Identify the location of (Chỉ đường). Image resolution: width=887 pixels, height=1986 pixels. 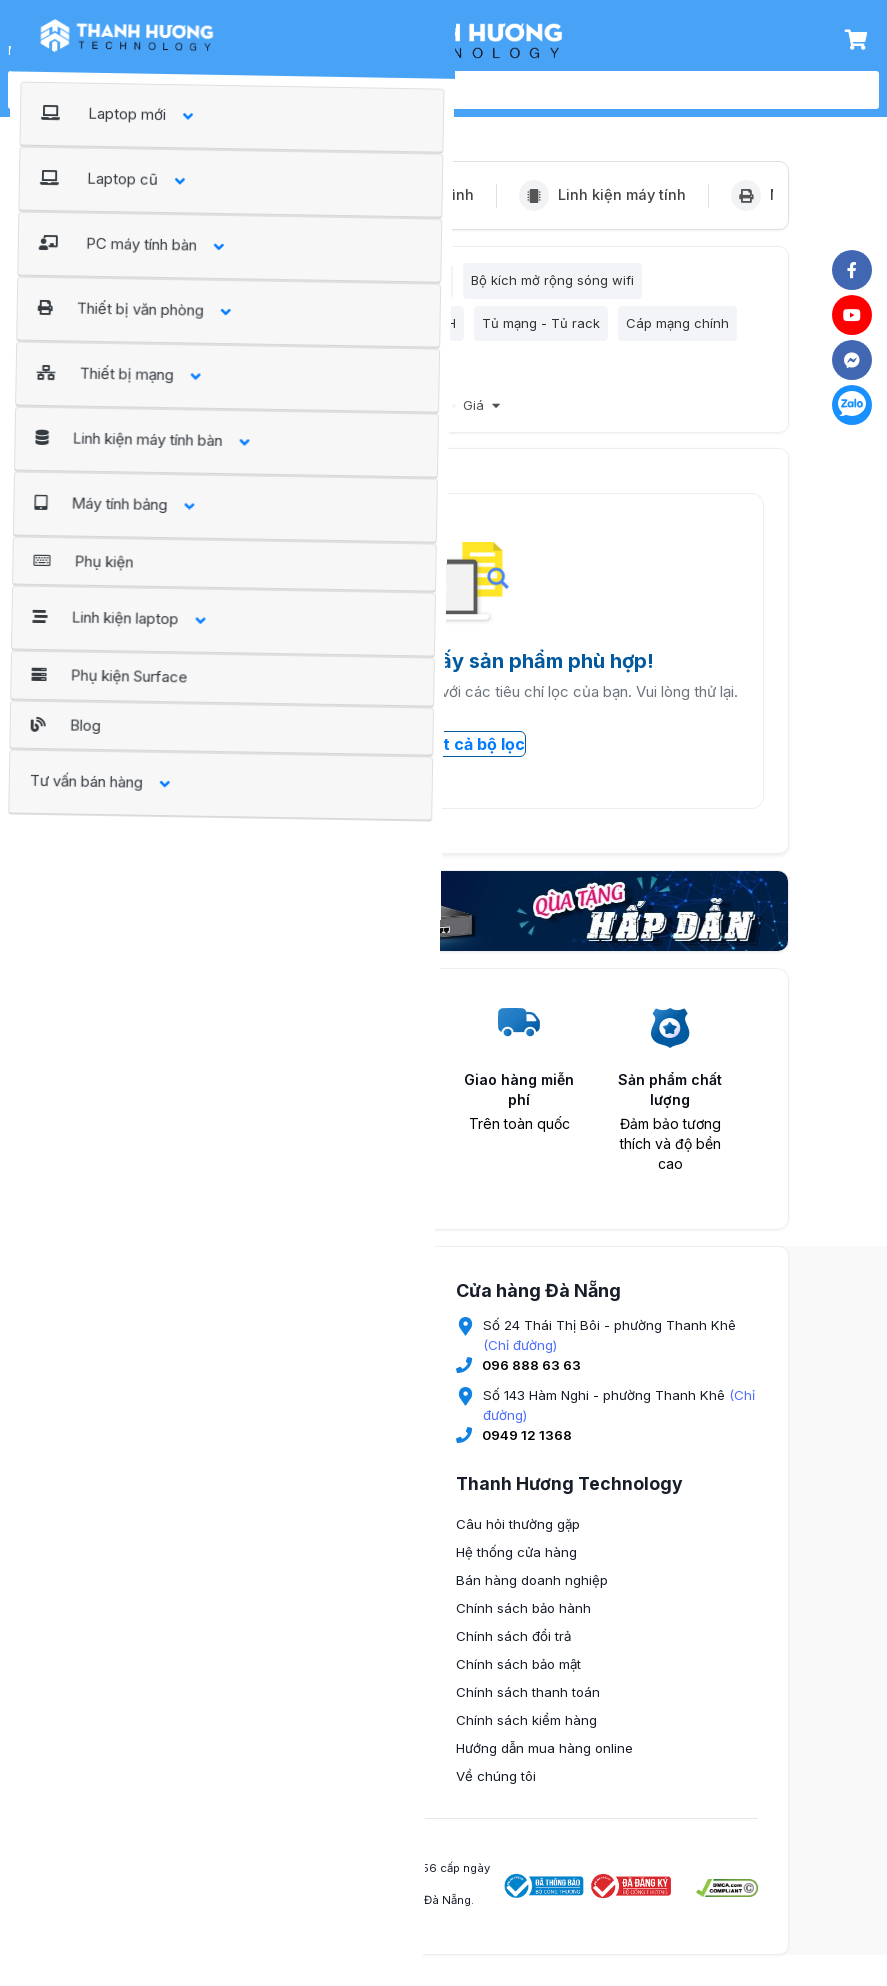
(520, 1356).